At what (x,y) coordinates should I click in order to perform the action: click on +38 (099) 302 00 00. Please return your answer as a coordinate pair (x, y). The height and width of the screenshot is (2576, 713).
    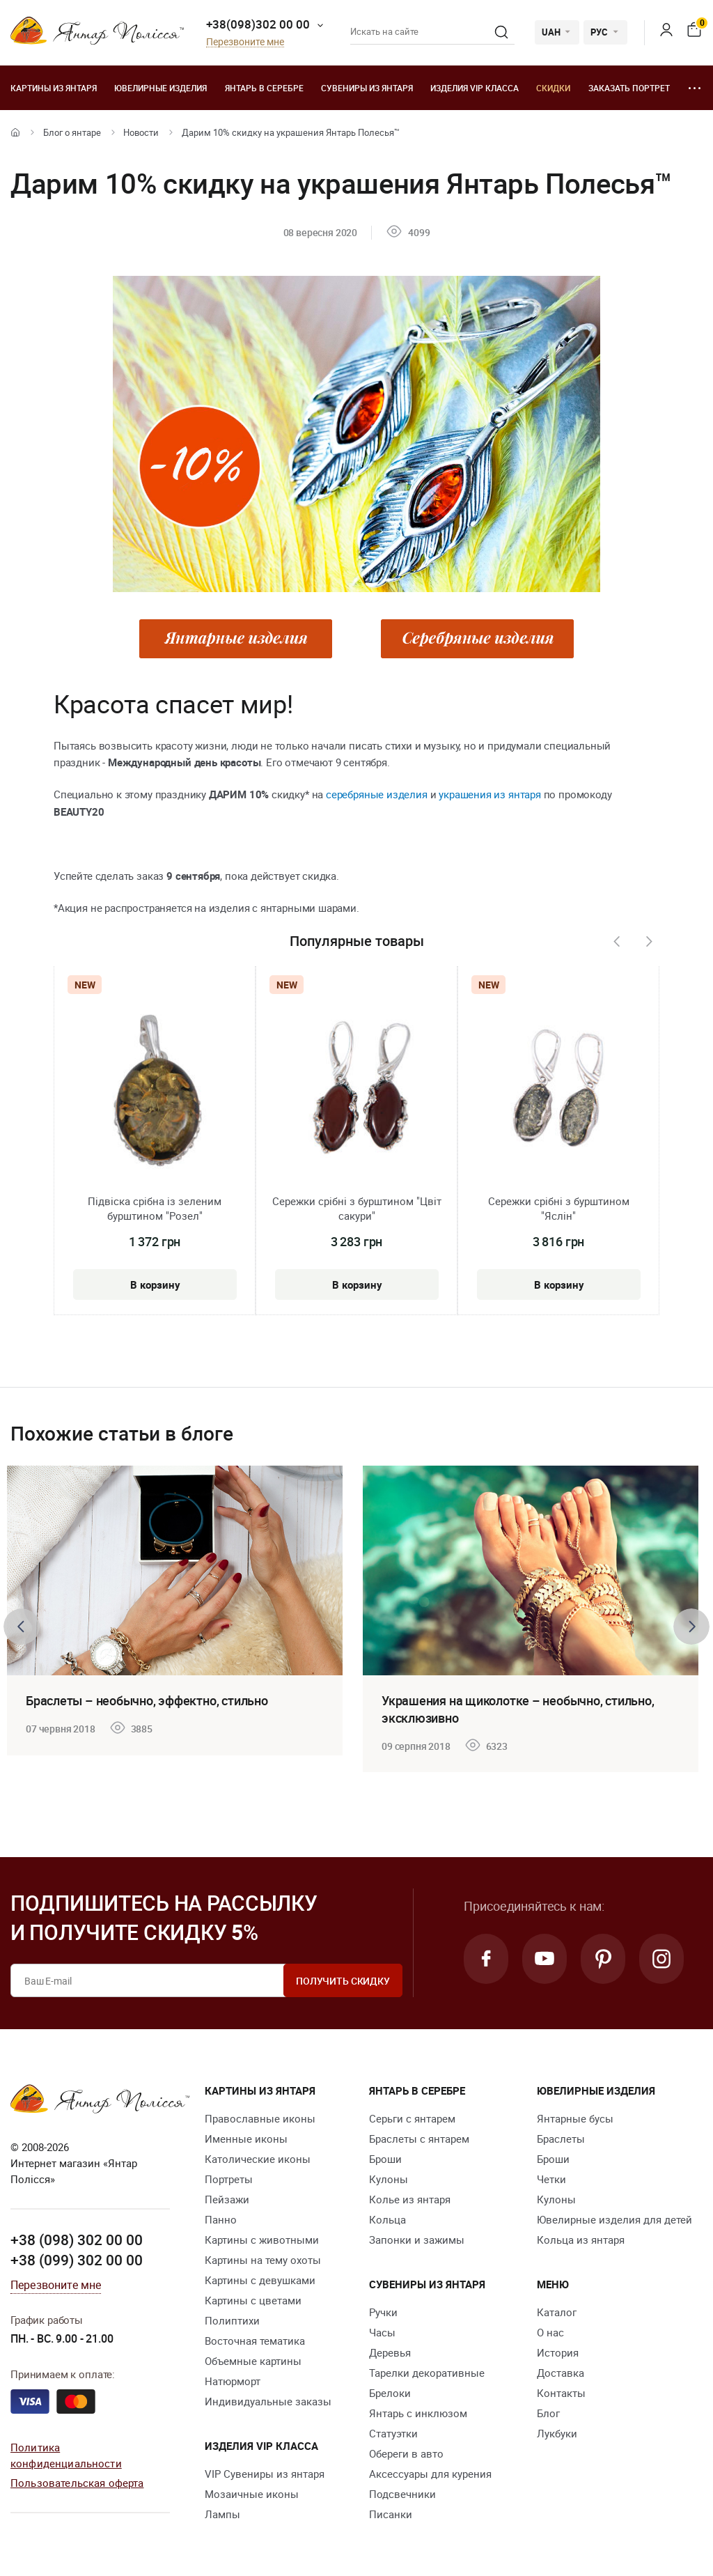
    Looking at the image, I should click on (76, 2259).